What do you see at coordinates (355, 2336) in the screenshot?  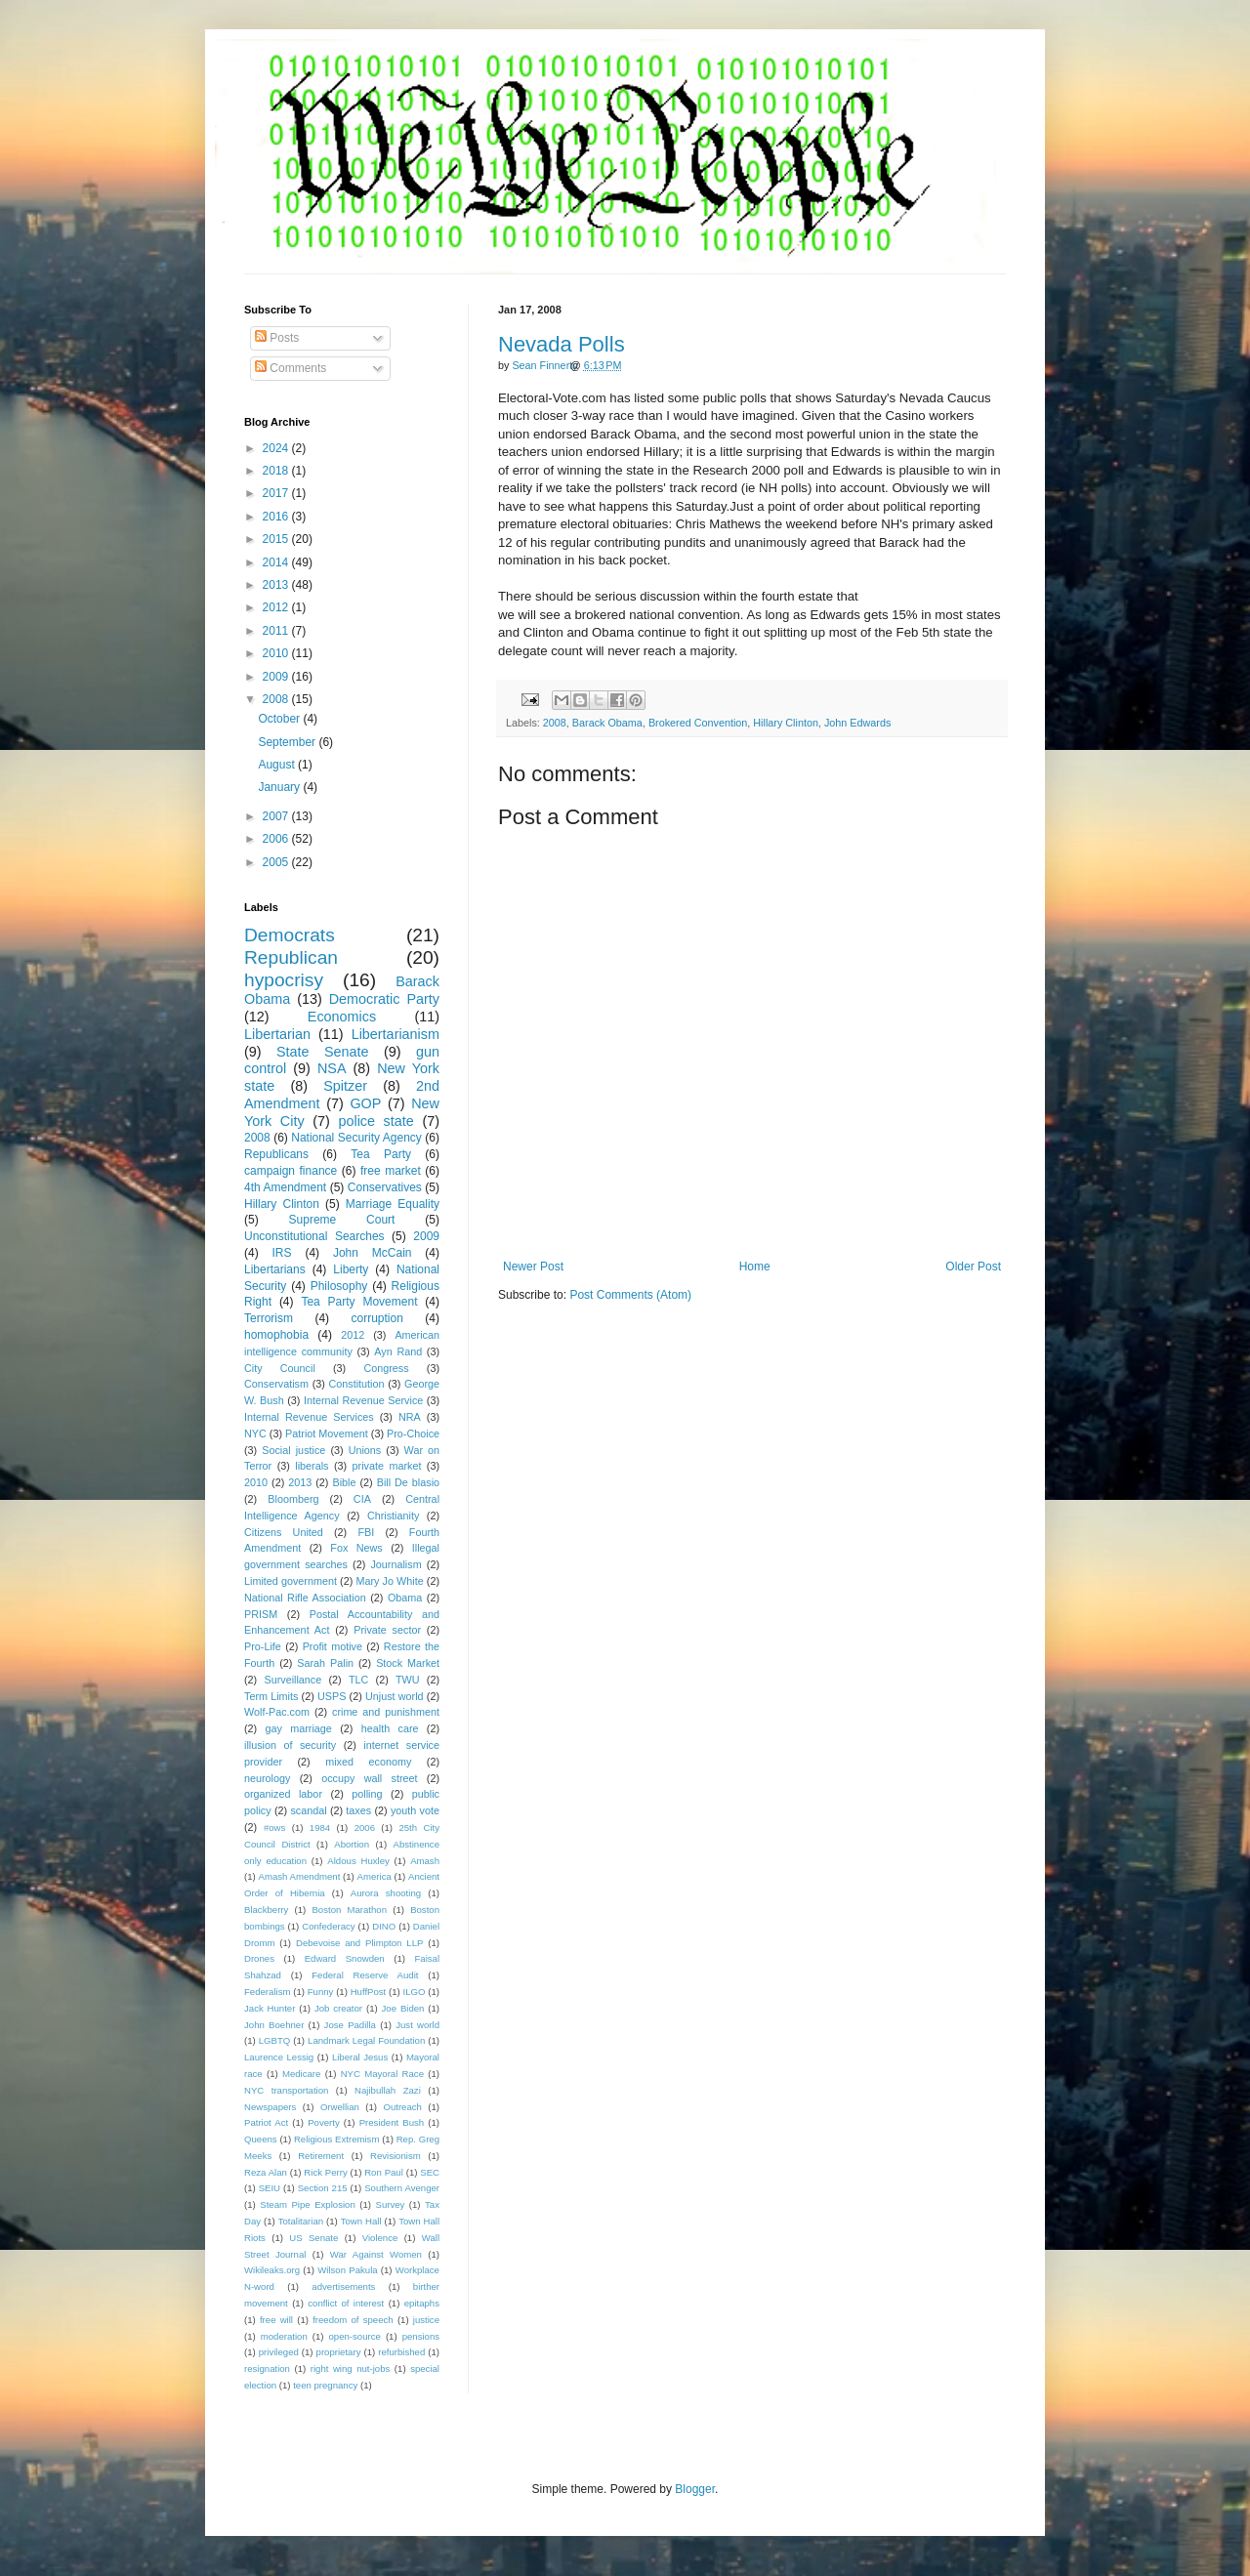 I see `open-source` at bounding box center [355, 2336].